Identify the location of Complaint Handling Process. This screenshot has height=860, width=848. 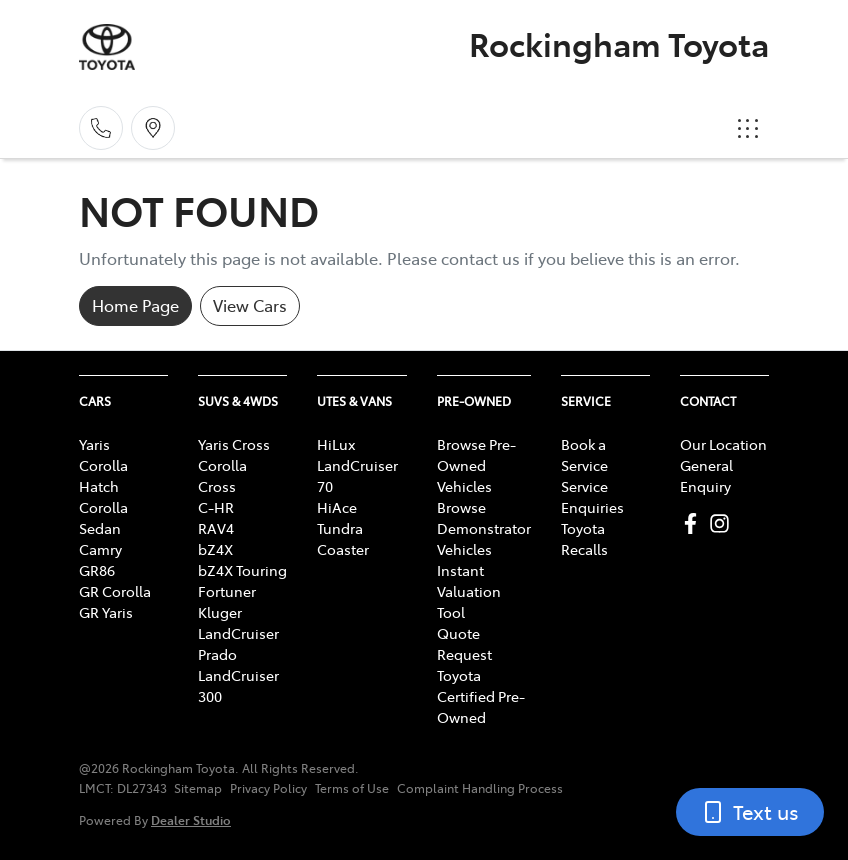
(480, 788).